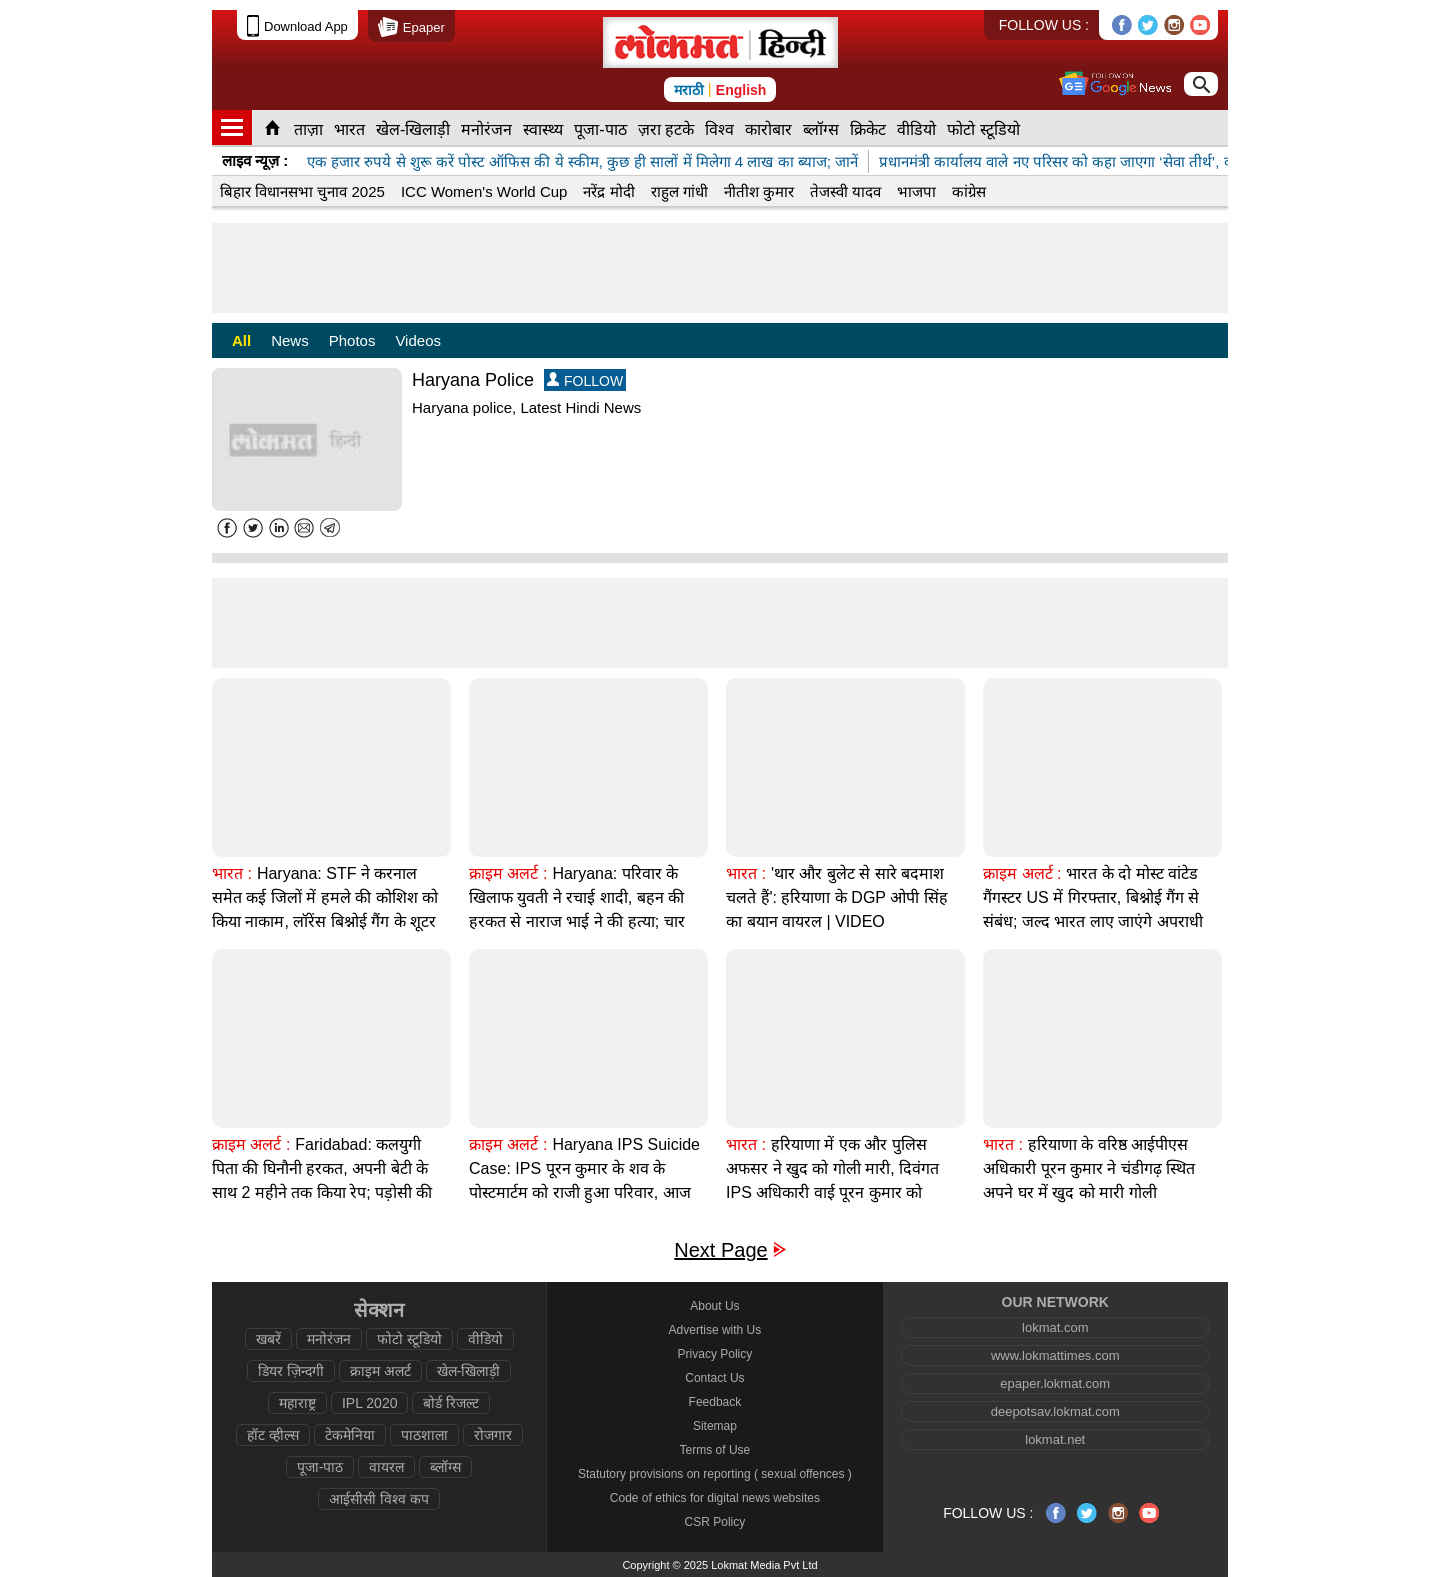  I want to click on Statutory provisions on reporting ( sexual offences ), so click(715, 1474).